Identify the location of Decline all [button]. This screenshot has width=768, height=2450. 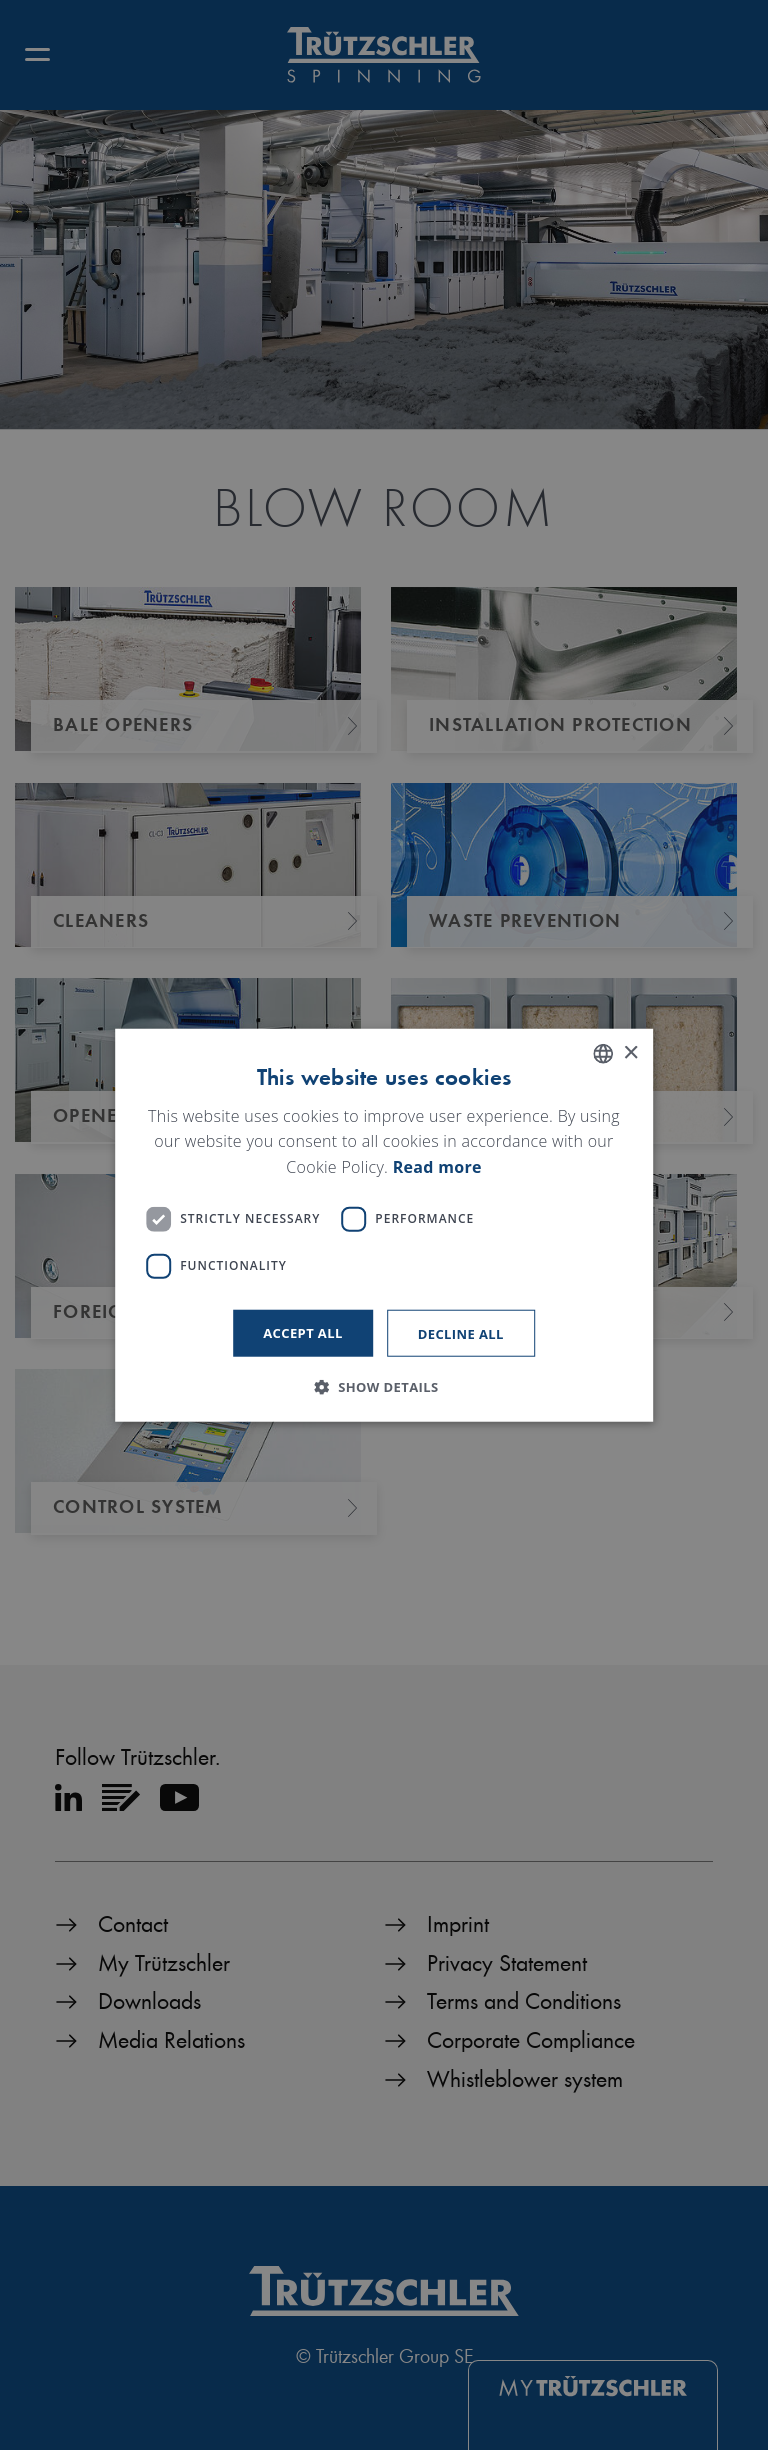
(461, 1333).